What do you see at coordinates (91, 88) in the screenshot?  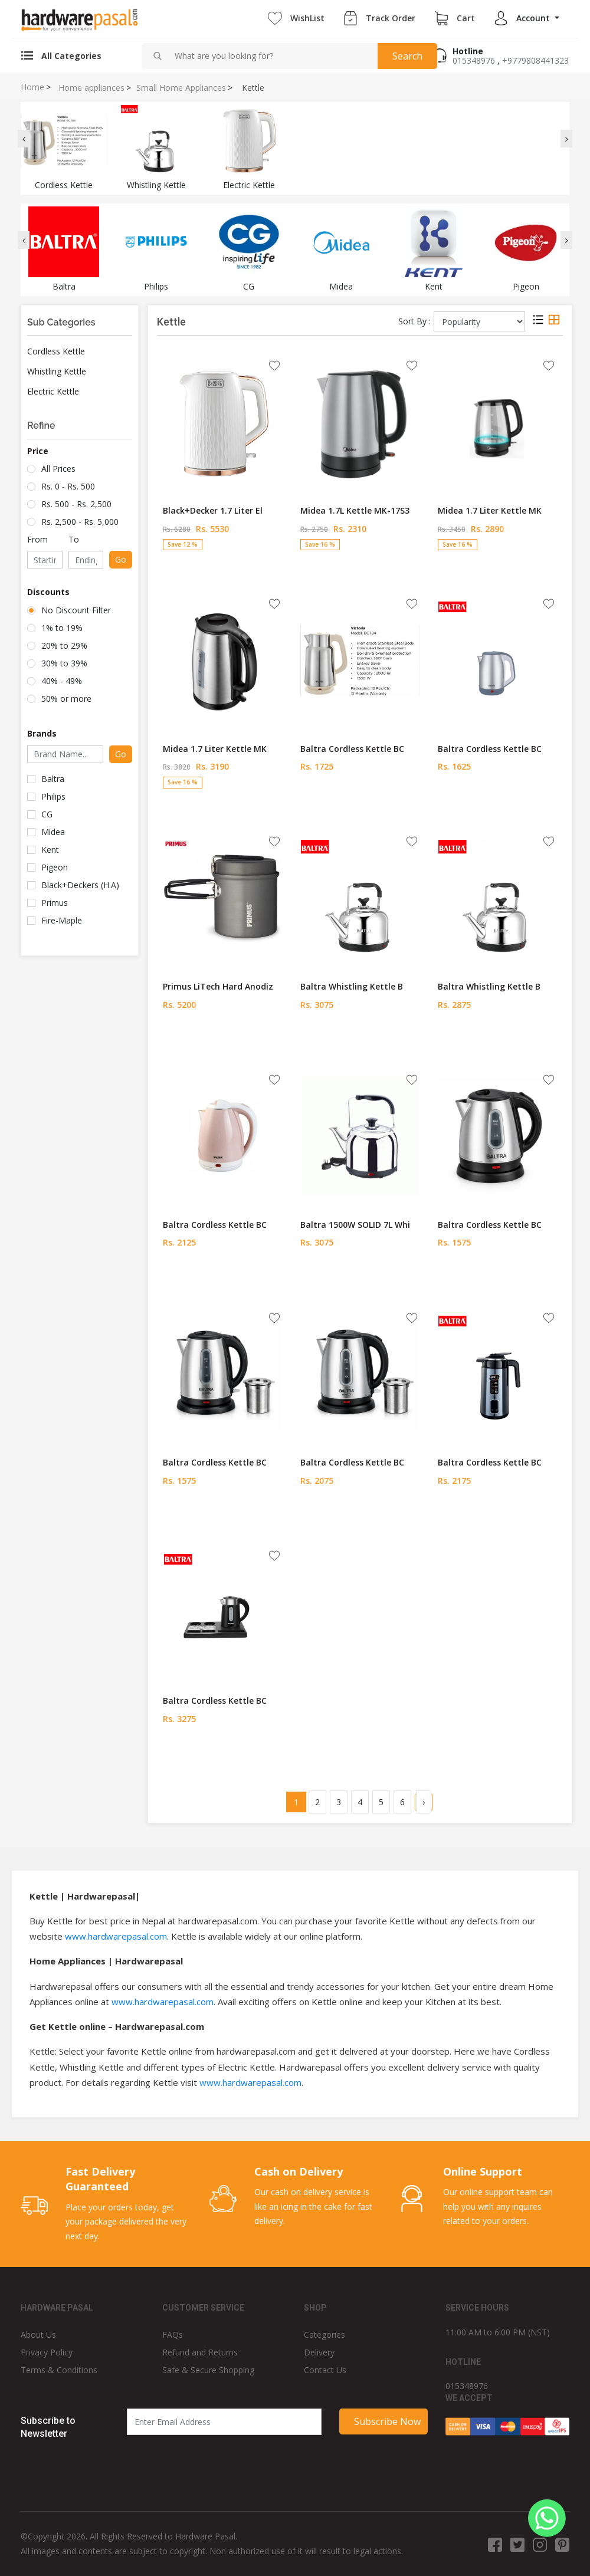 I see `Home appliances` at bounding box center [91, 88].